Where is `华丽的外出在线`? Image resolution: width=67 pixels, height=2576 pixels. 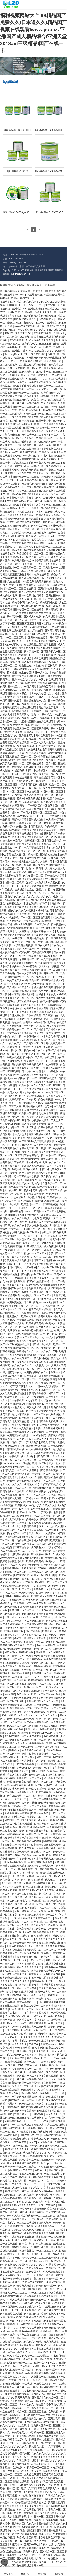
华丽的外出在线 is located at coordinates (54, 1750).